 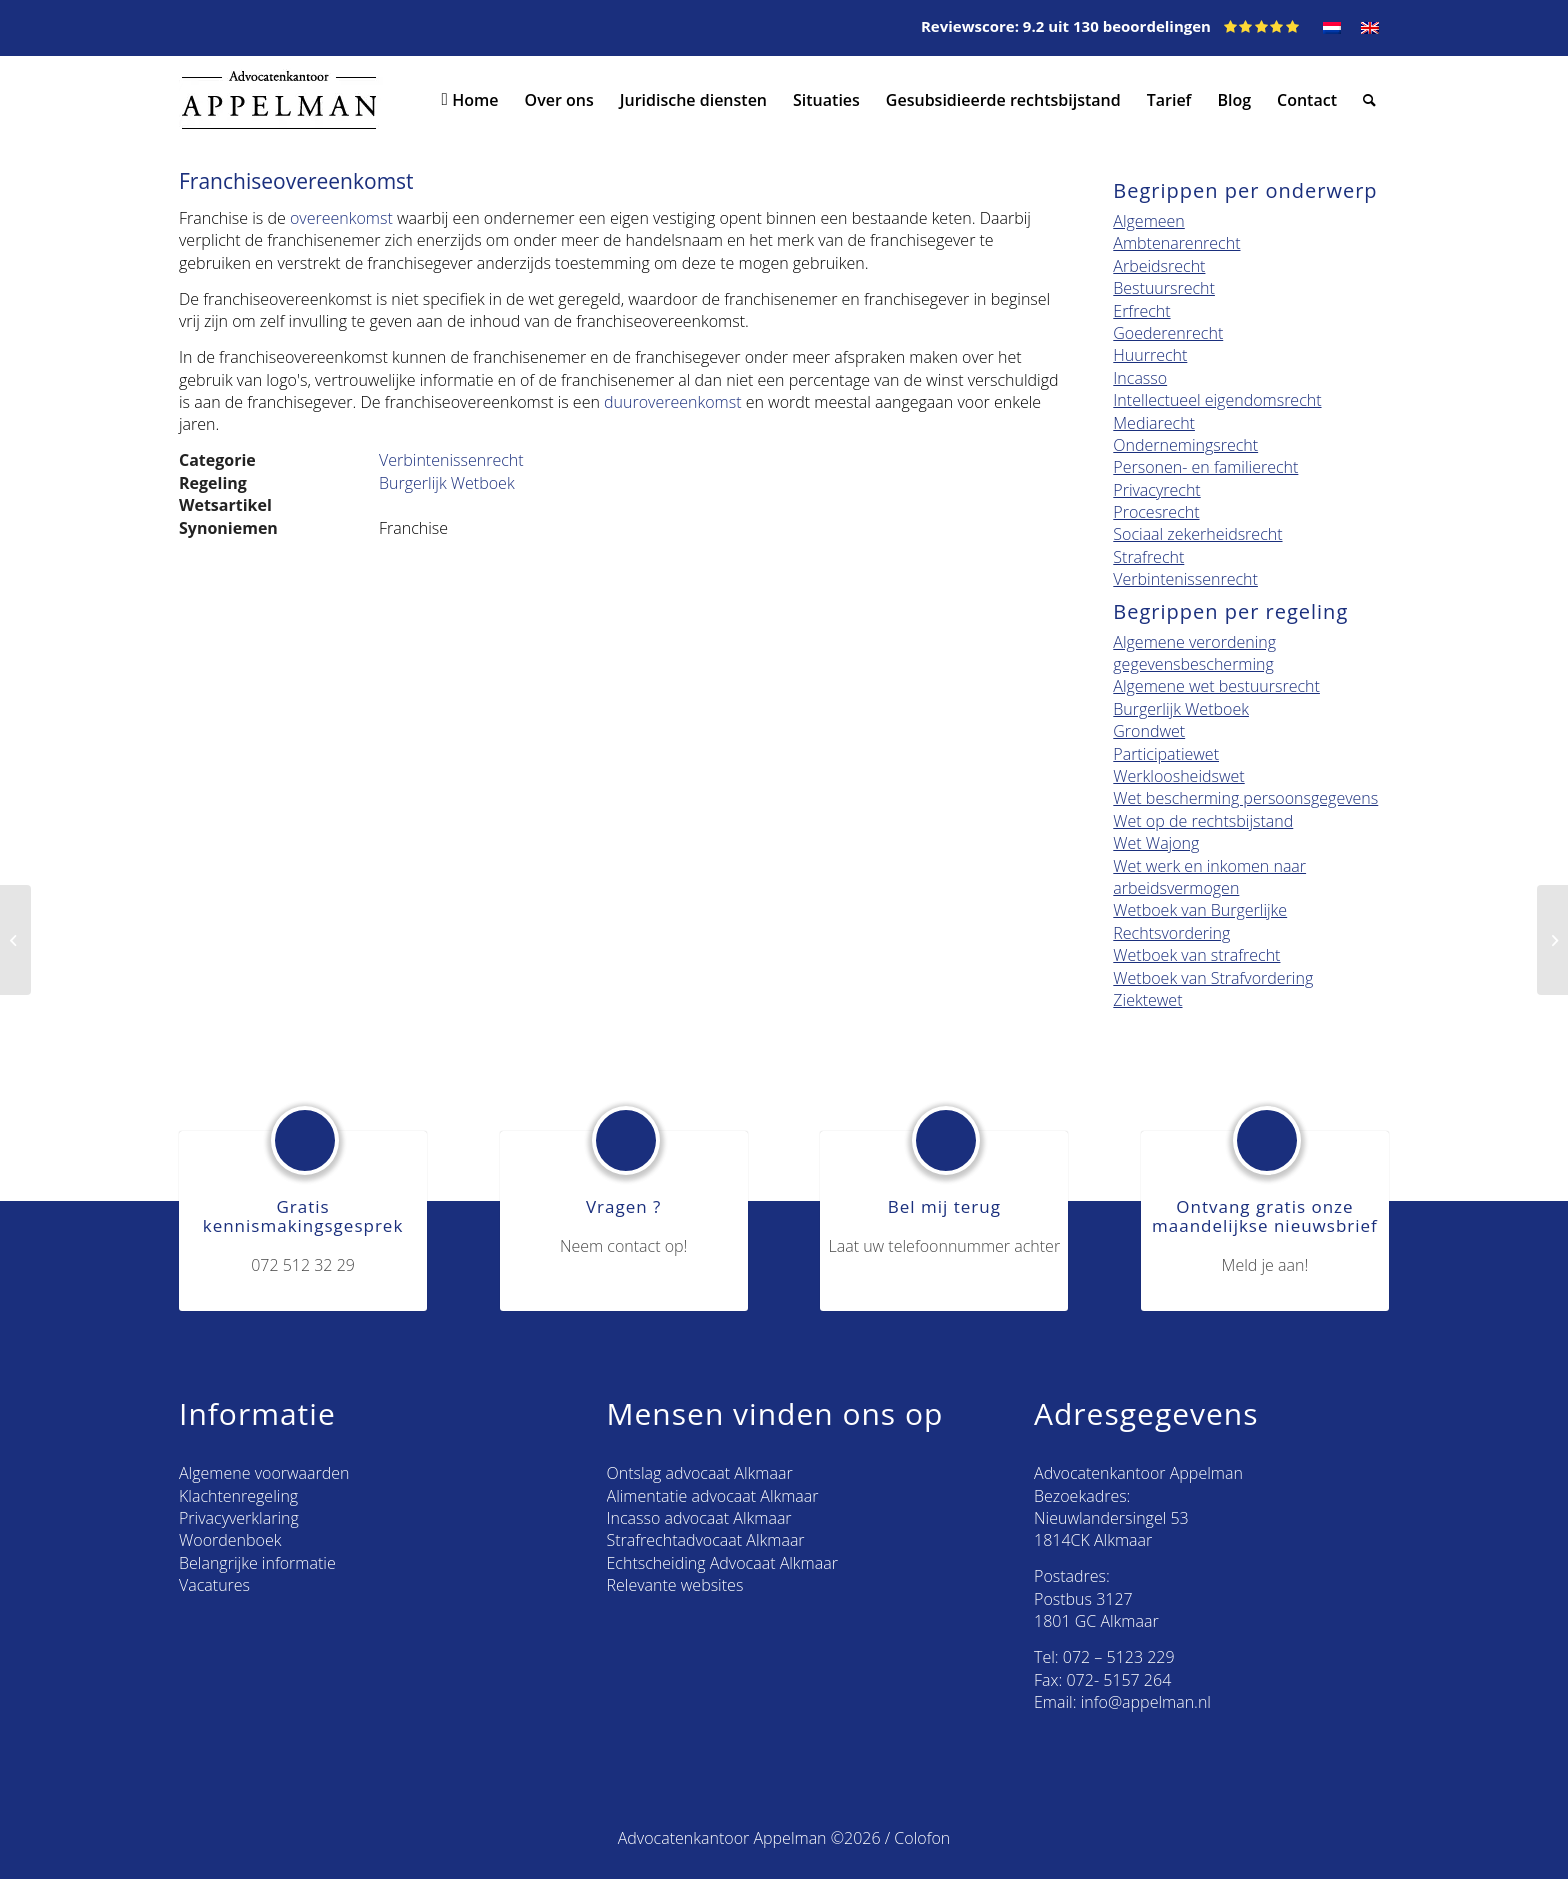 I want to click on Sociaal zekerheidsrecht, so click(x=1197, y=534).